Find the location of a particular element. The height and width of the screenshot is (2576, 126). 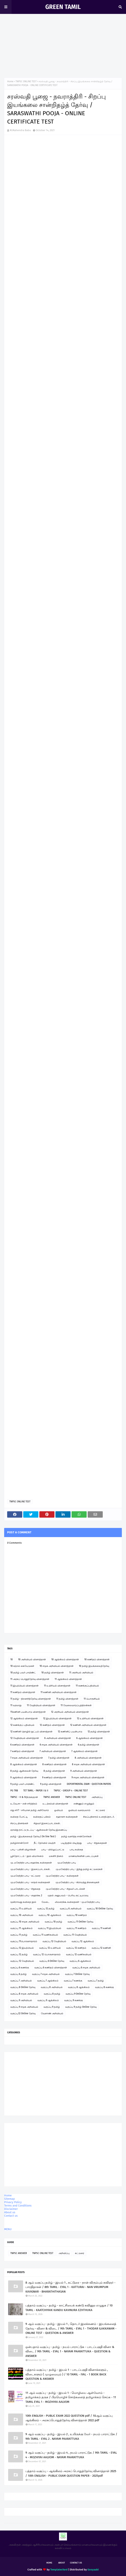

சஹானா கவிதைகள் is located at coordinates (67, 1816).